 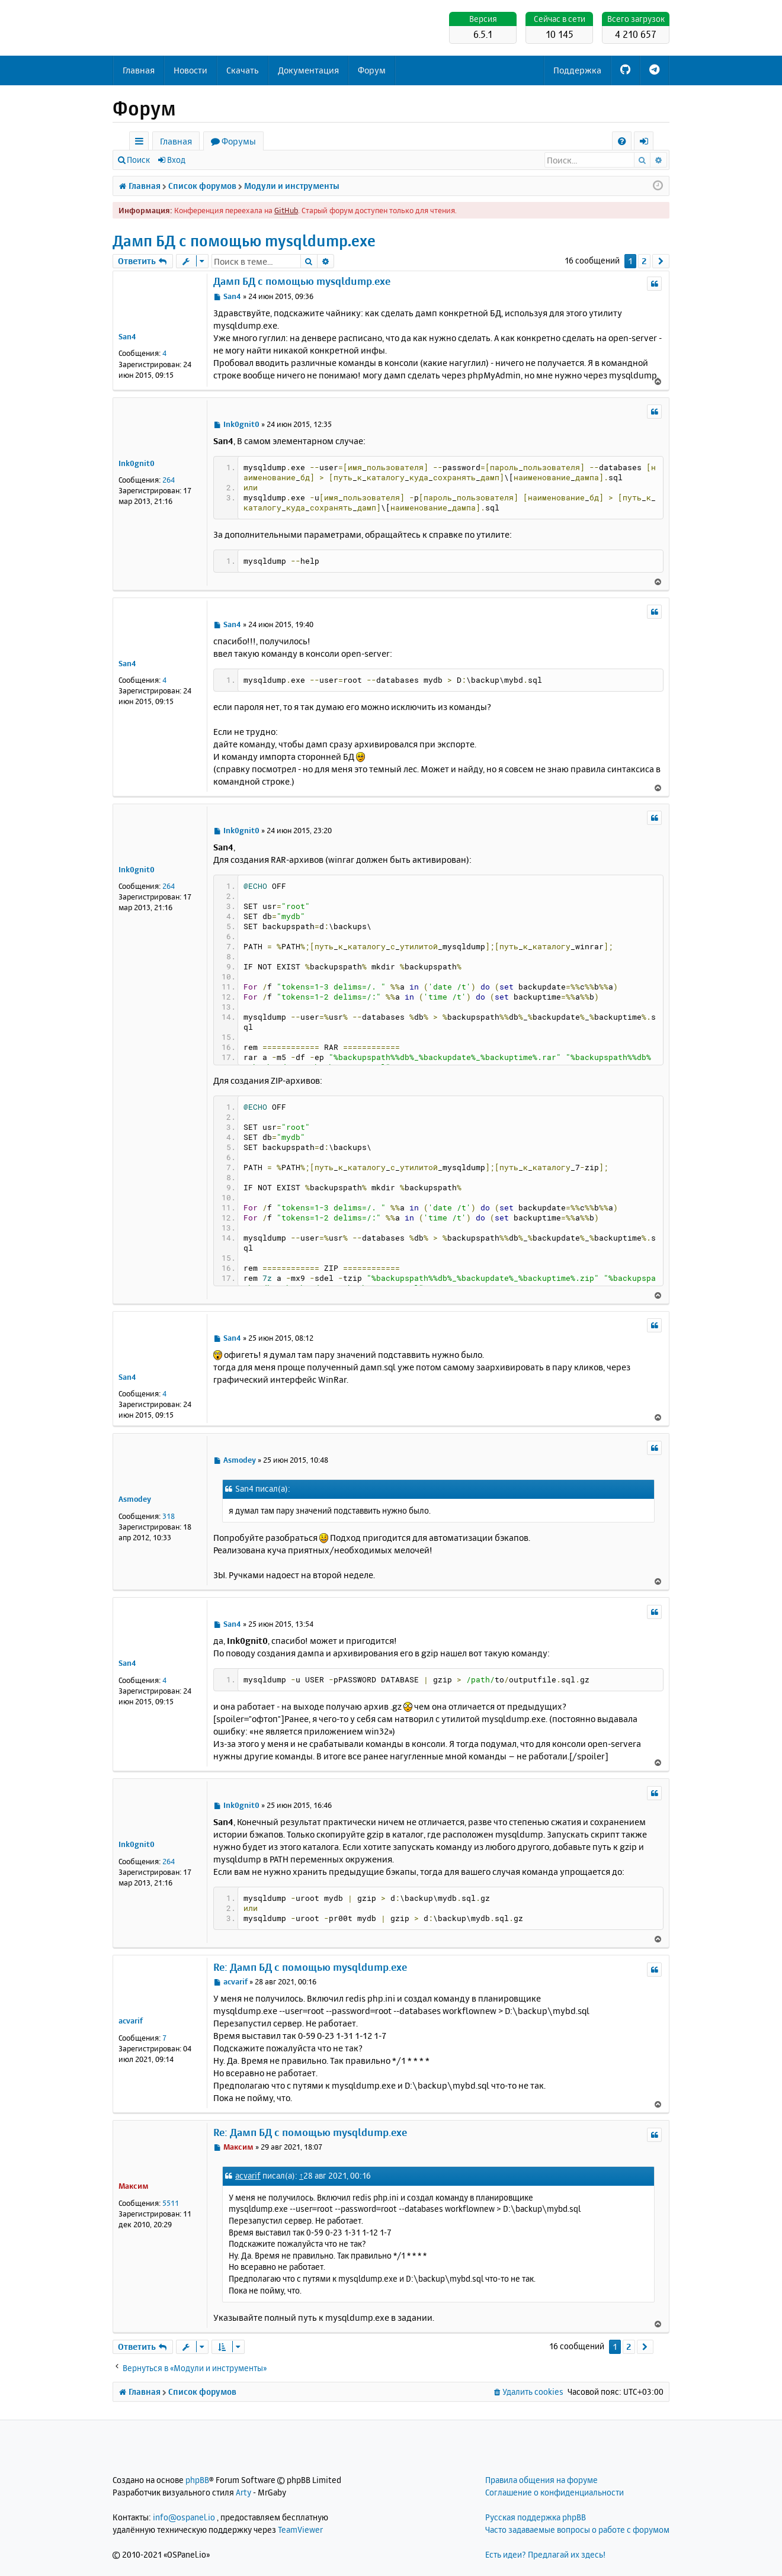 I want to click on 318, so click(x=168, y=1516).